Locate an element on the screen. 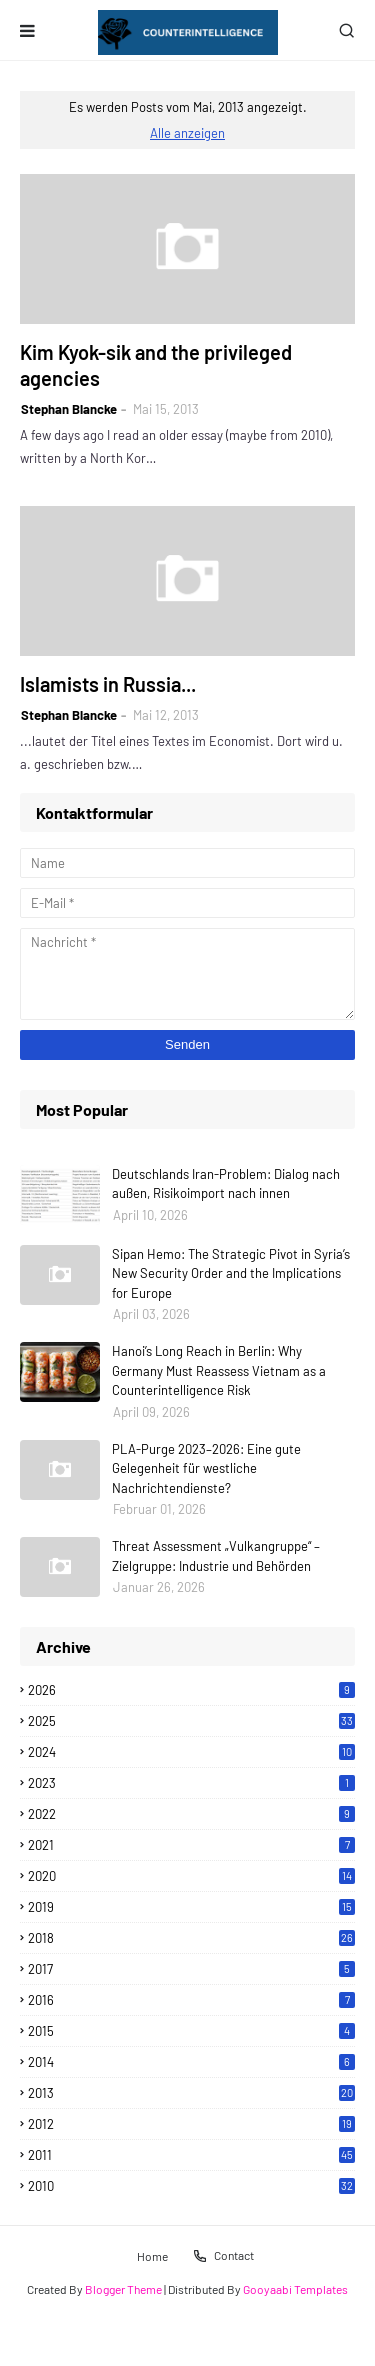 This screenshot has height=2366, width=375. 2020 is located at coordinates (191, 1876).